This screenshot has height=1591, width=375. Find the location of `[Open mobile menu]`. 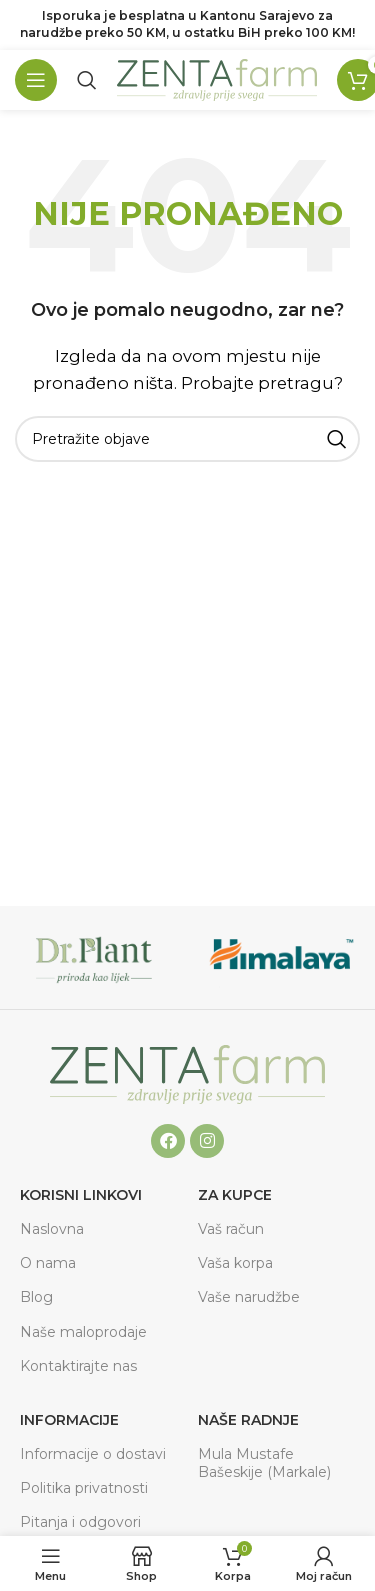

[Open mobile menu] is located at coordinates (36, 80).